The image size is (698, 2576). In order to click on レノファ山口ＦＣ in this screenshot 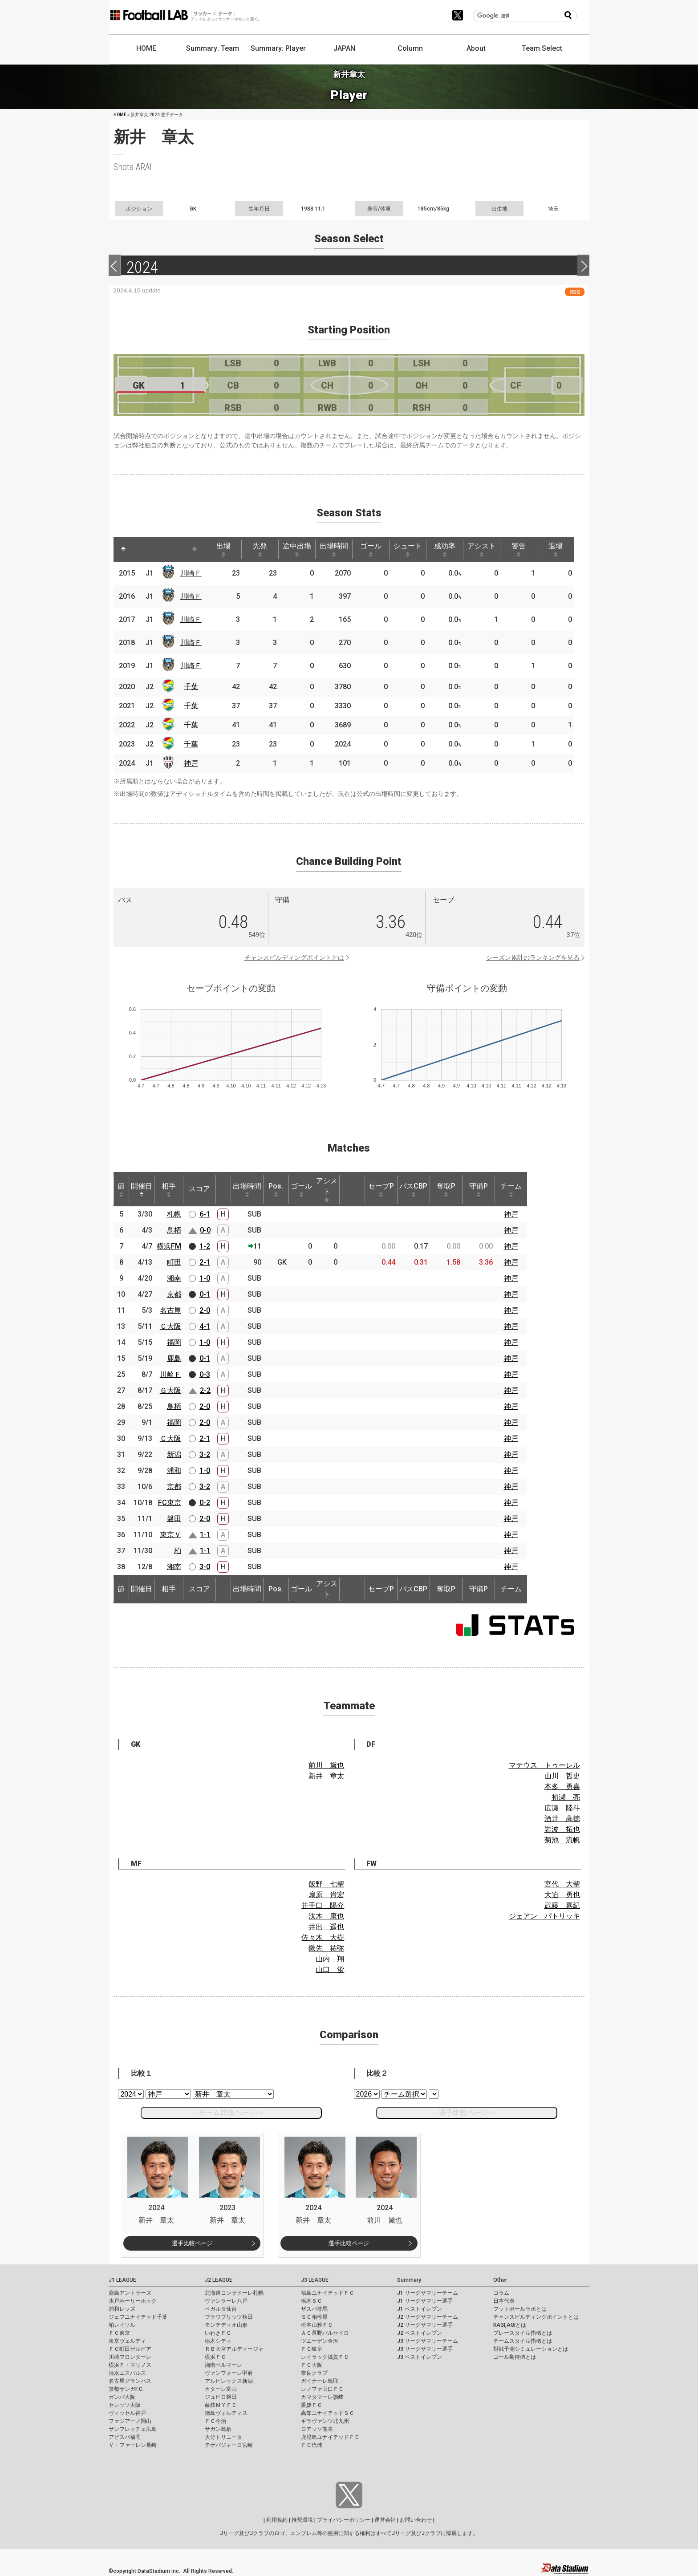, I will do `click(322, 2389)`.